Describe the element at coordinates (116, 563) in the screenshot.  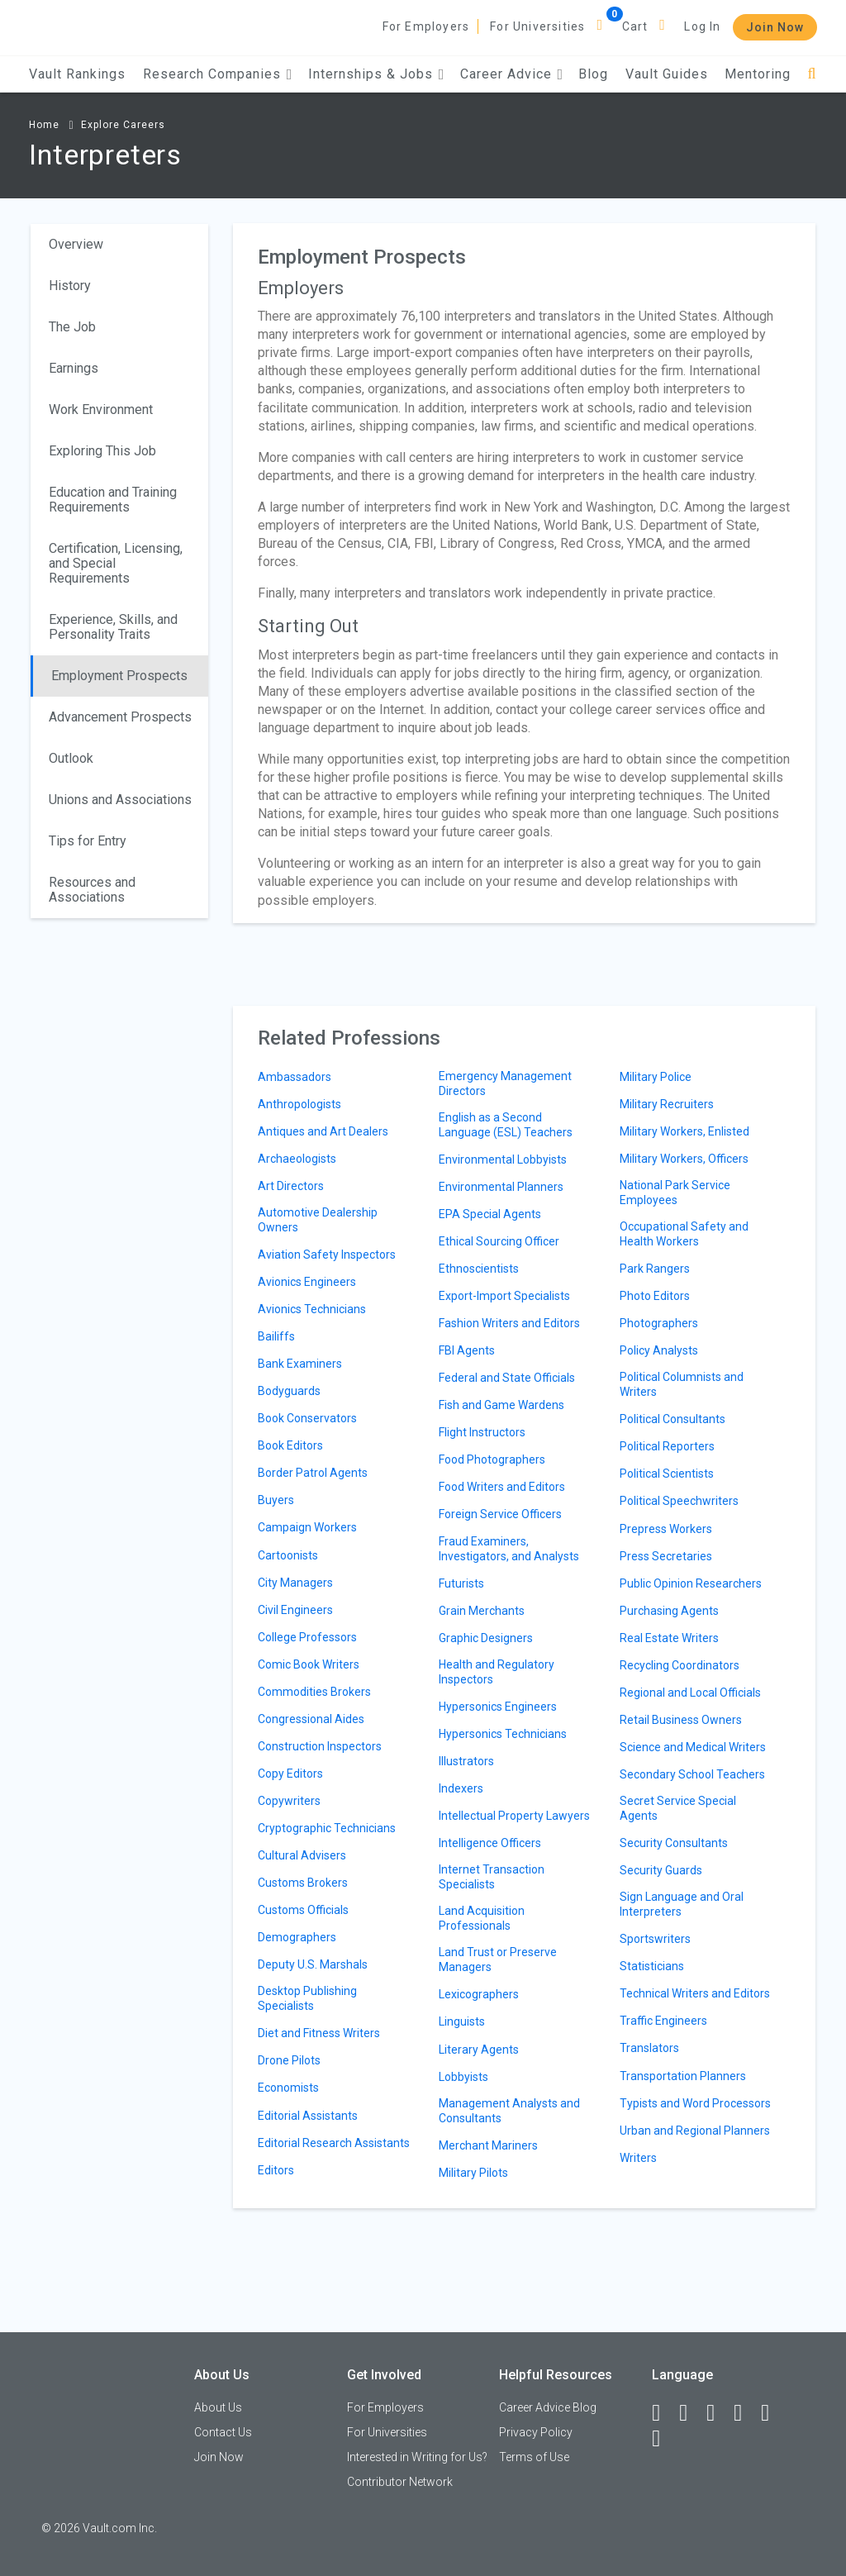
I see `Certification, Licensing, and Special Requirements` at that location.